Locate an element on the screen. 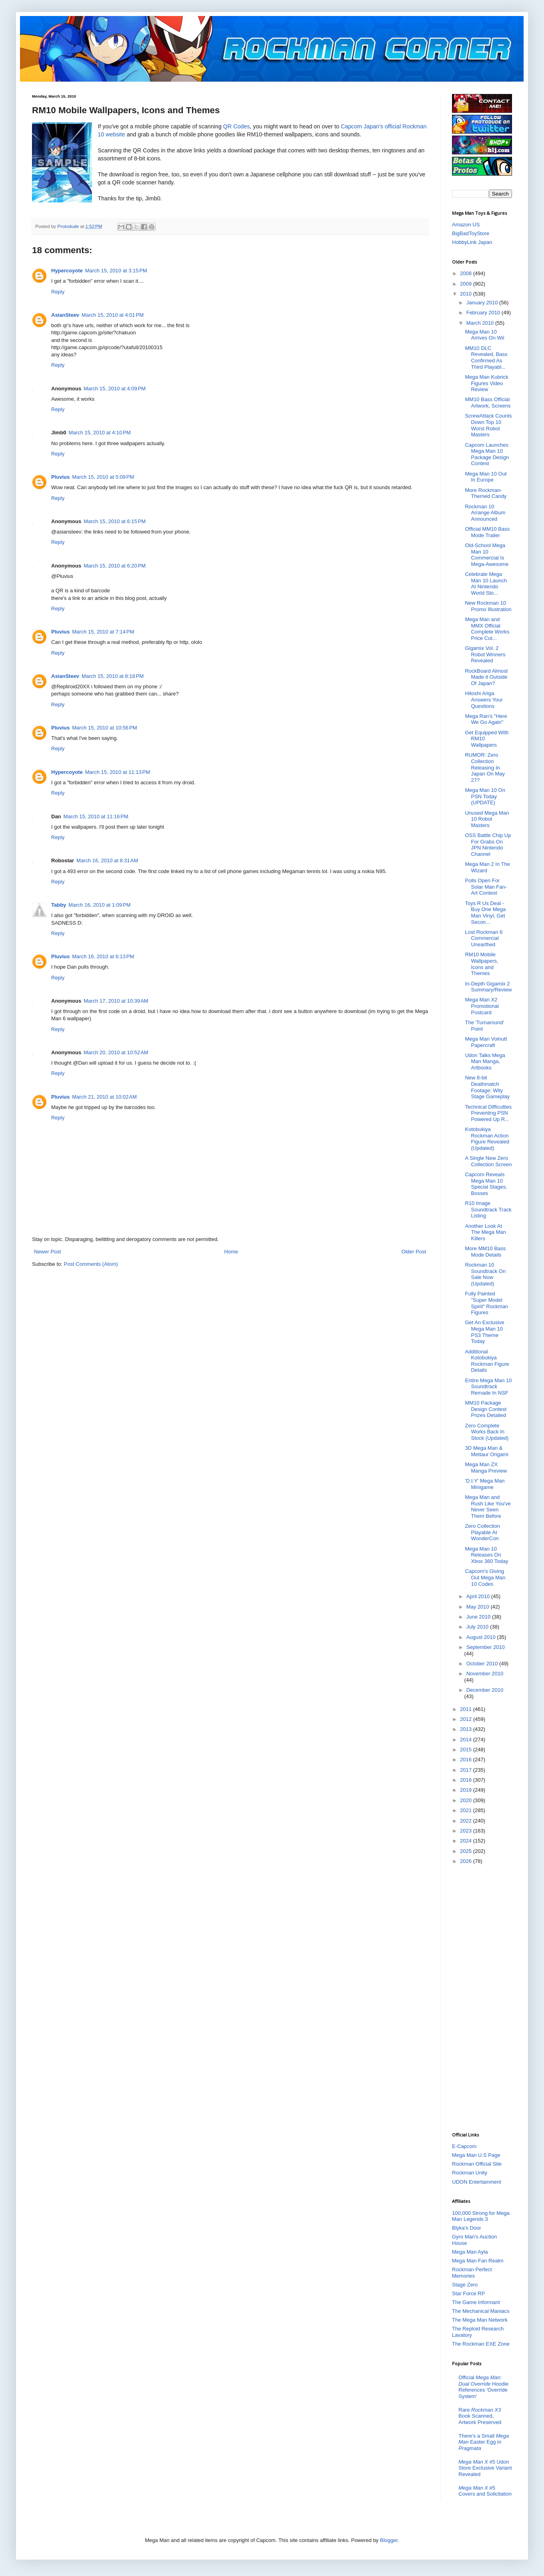 Image resolution: width=544 pixels, height=2576 pixels. Kotobukiya Rockman Action Figure Revealed (Updated) is located at coordinates (487, 1138).